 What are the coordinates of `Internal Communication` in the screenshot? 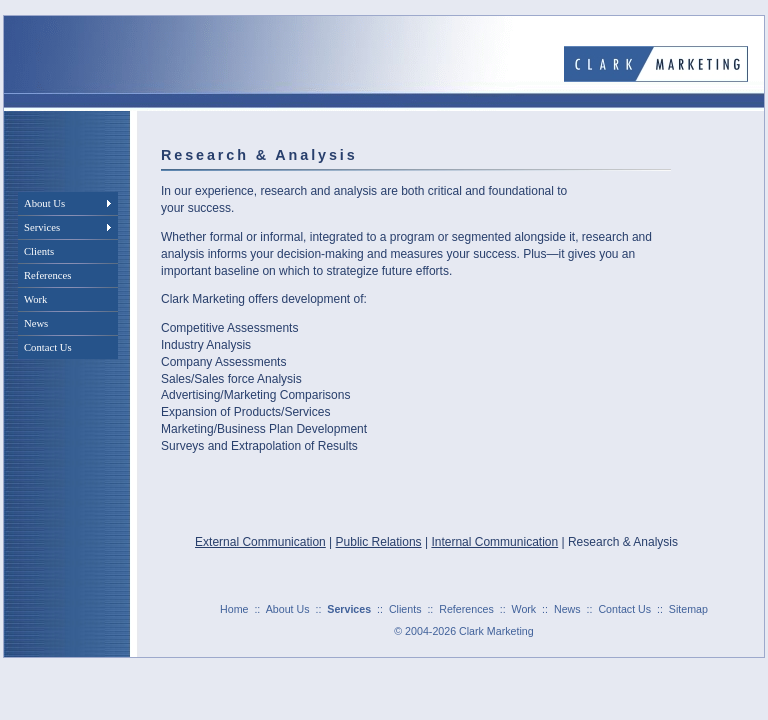 It's located at (494, 542).